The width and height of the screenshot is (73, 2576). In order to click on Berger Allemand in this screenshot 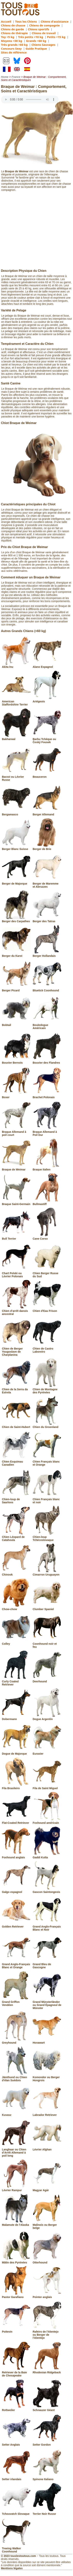, I will do `click(47, 813)`.